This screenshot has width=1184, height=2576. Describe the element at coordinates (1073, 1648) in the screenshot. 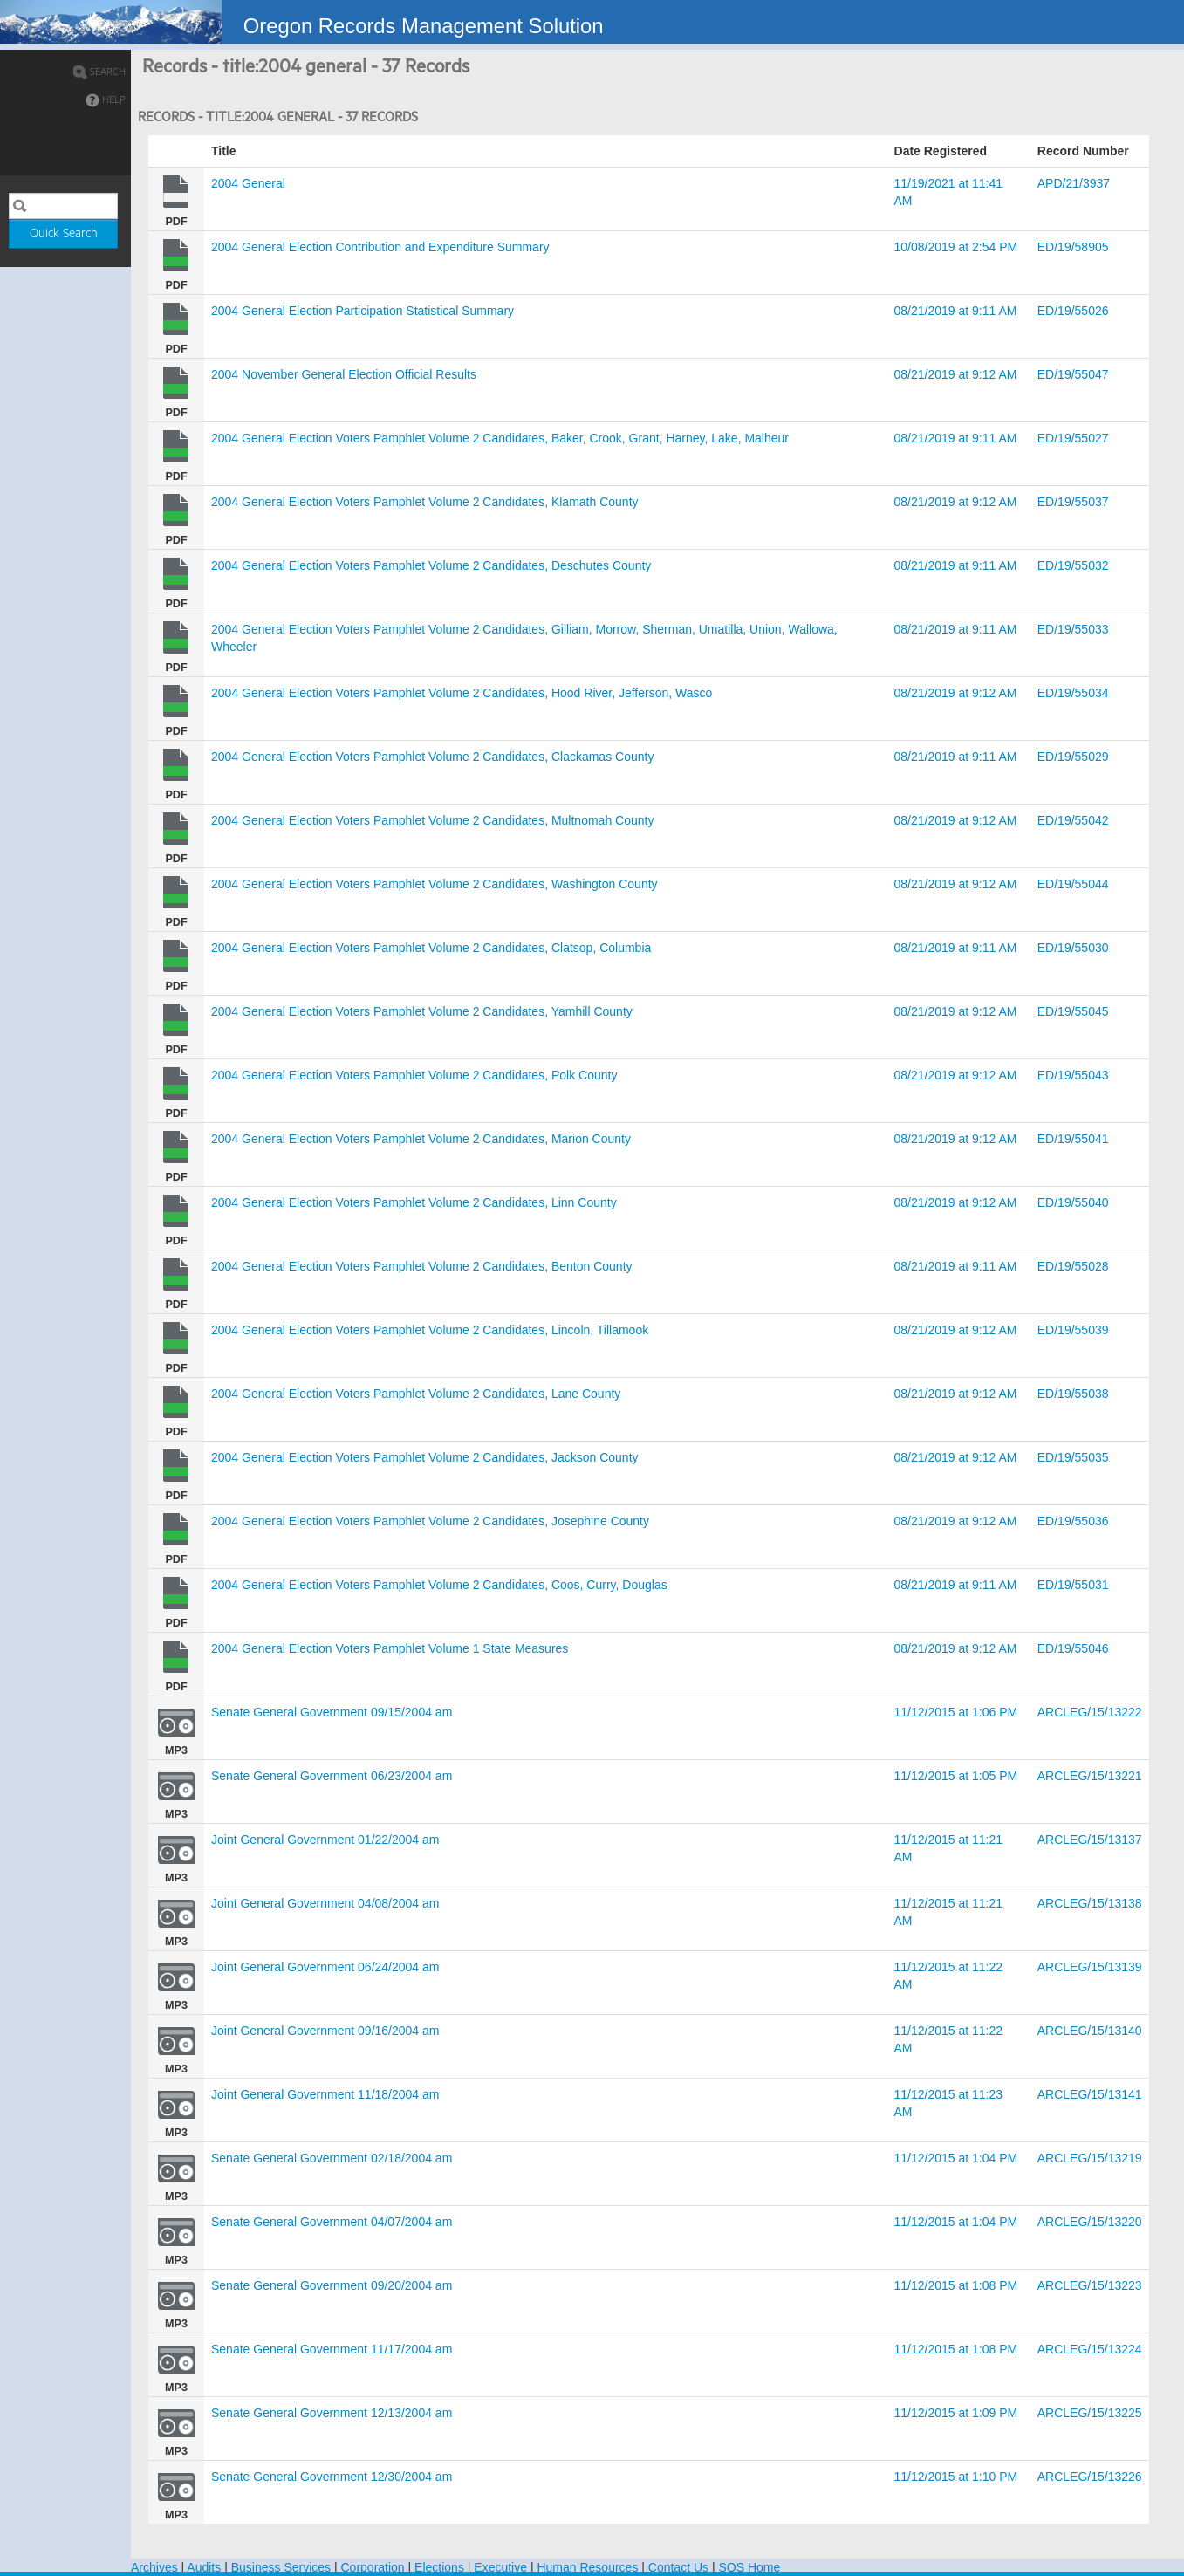

I see `ED/19/55046` at that location.